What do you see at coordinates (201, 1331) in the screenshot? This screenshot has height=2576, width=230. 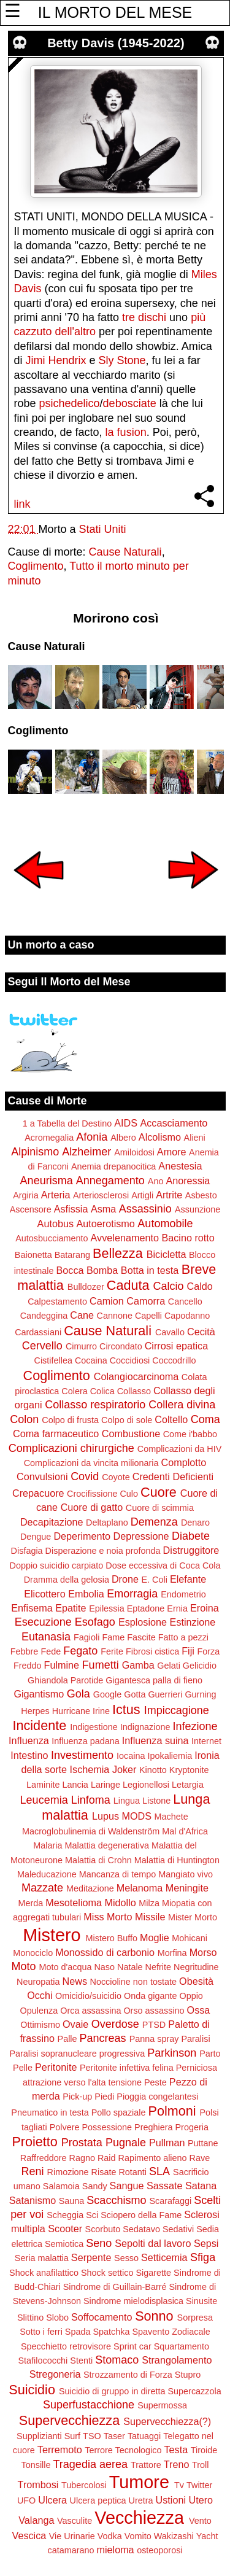 I see `Cecità` at bounding box center [201, 1331].